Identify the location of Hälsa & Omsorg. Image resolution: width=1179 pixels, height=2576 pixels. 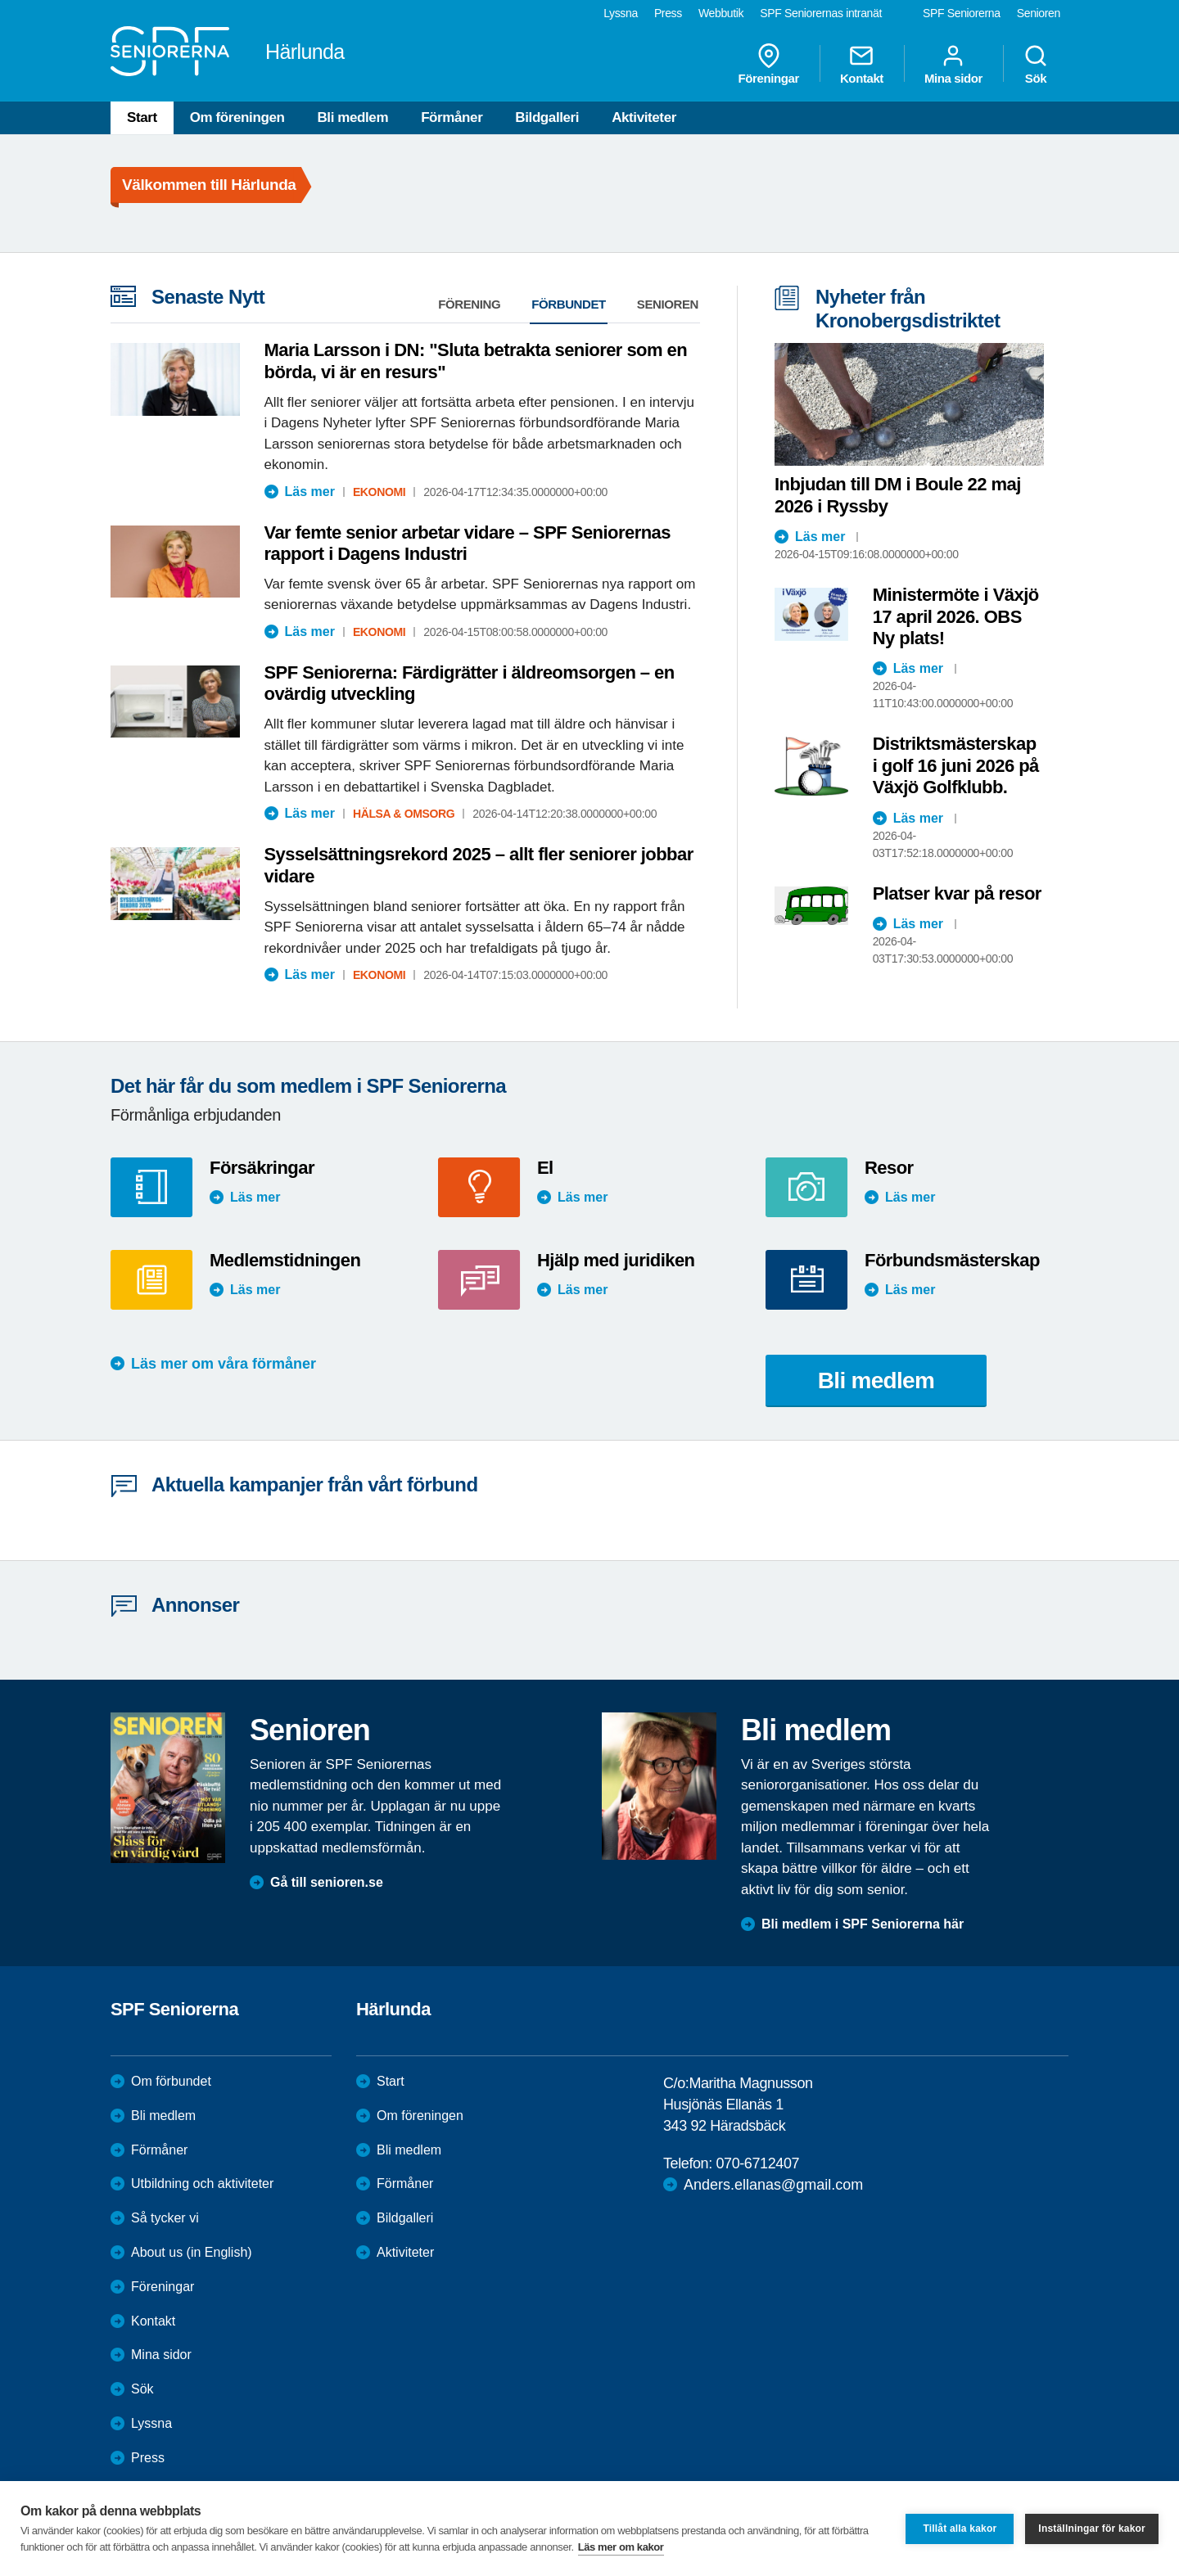
(403, 813).